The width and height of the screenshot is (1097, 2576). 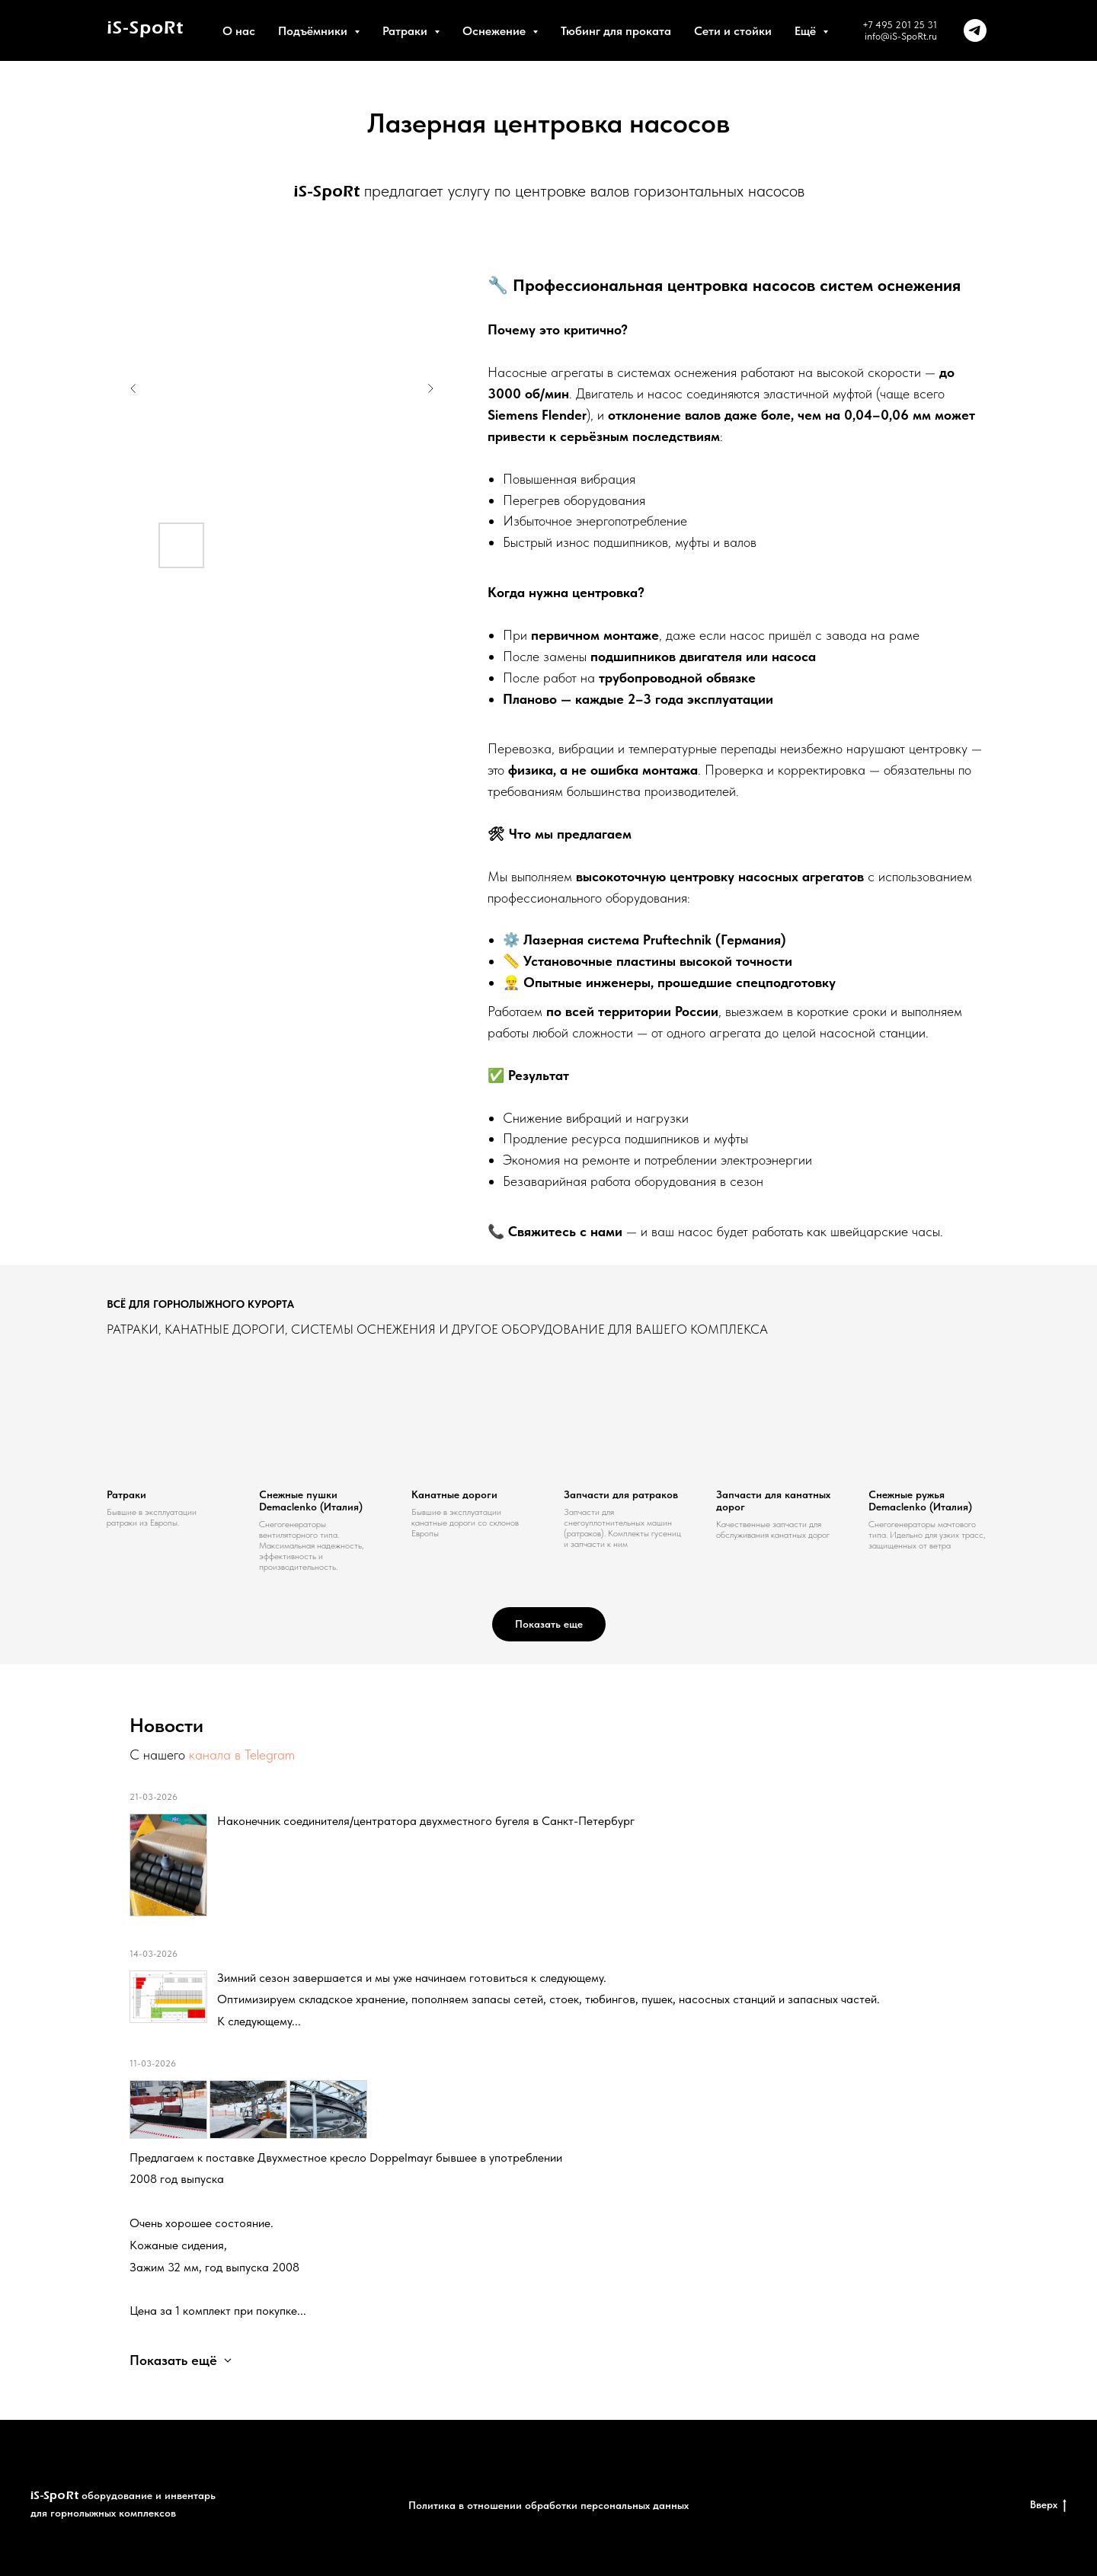 What do you see at coordinates (238, 31) in the screenshot?
I see `О нас` at bounding box center [238, 31].